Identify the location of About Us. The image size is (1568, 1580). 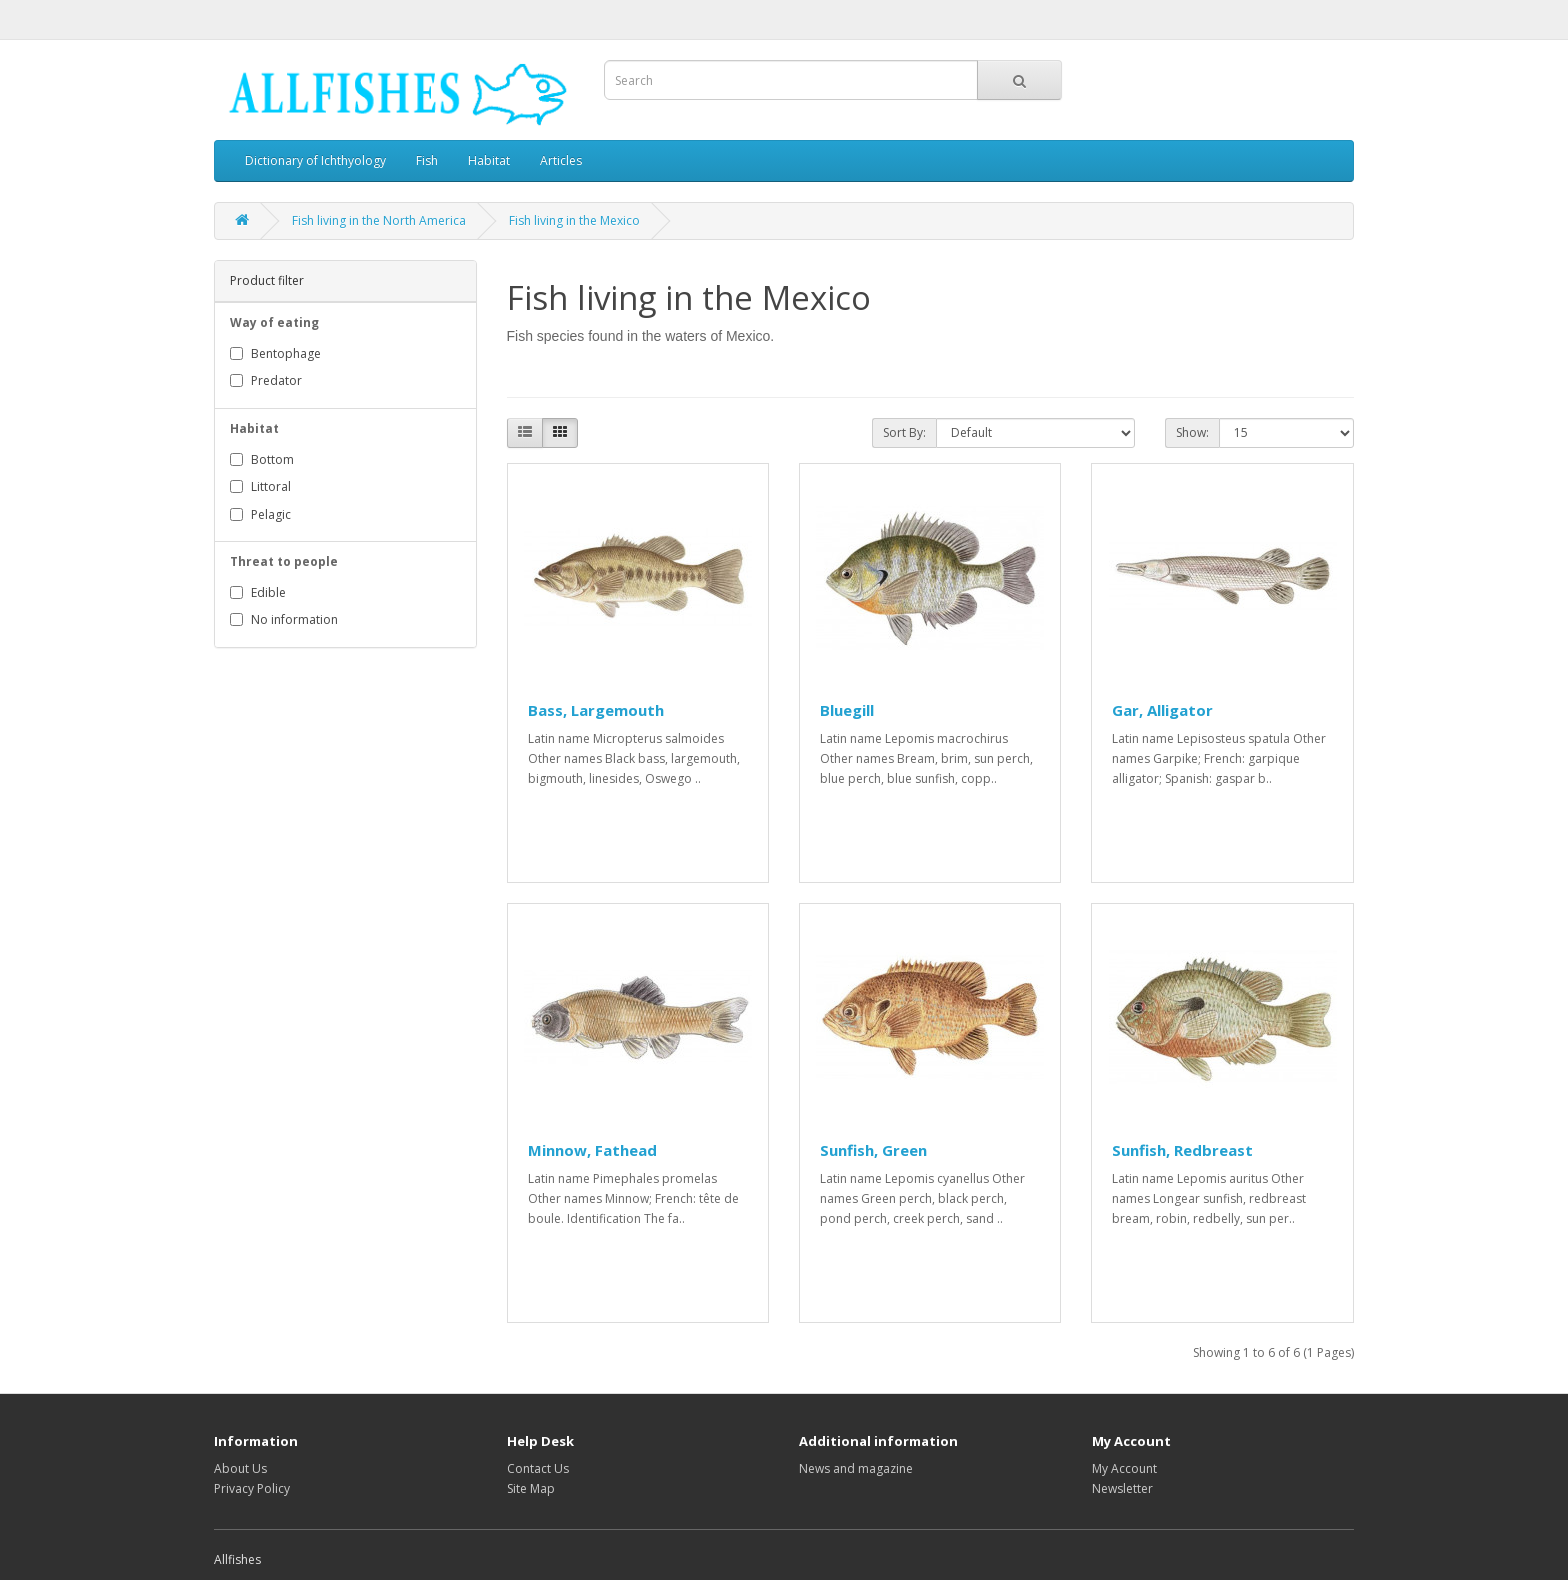
(240, 1468).